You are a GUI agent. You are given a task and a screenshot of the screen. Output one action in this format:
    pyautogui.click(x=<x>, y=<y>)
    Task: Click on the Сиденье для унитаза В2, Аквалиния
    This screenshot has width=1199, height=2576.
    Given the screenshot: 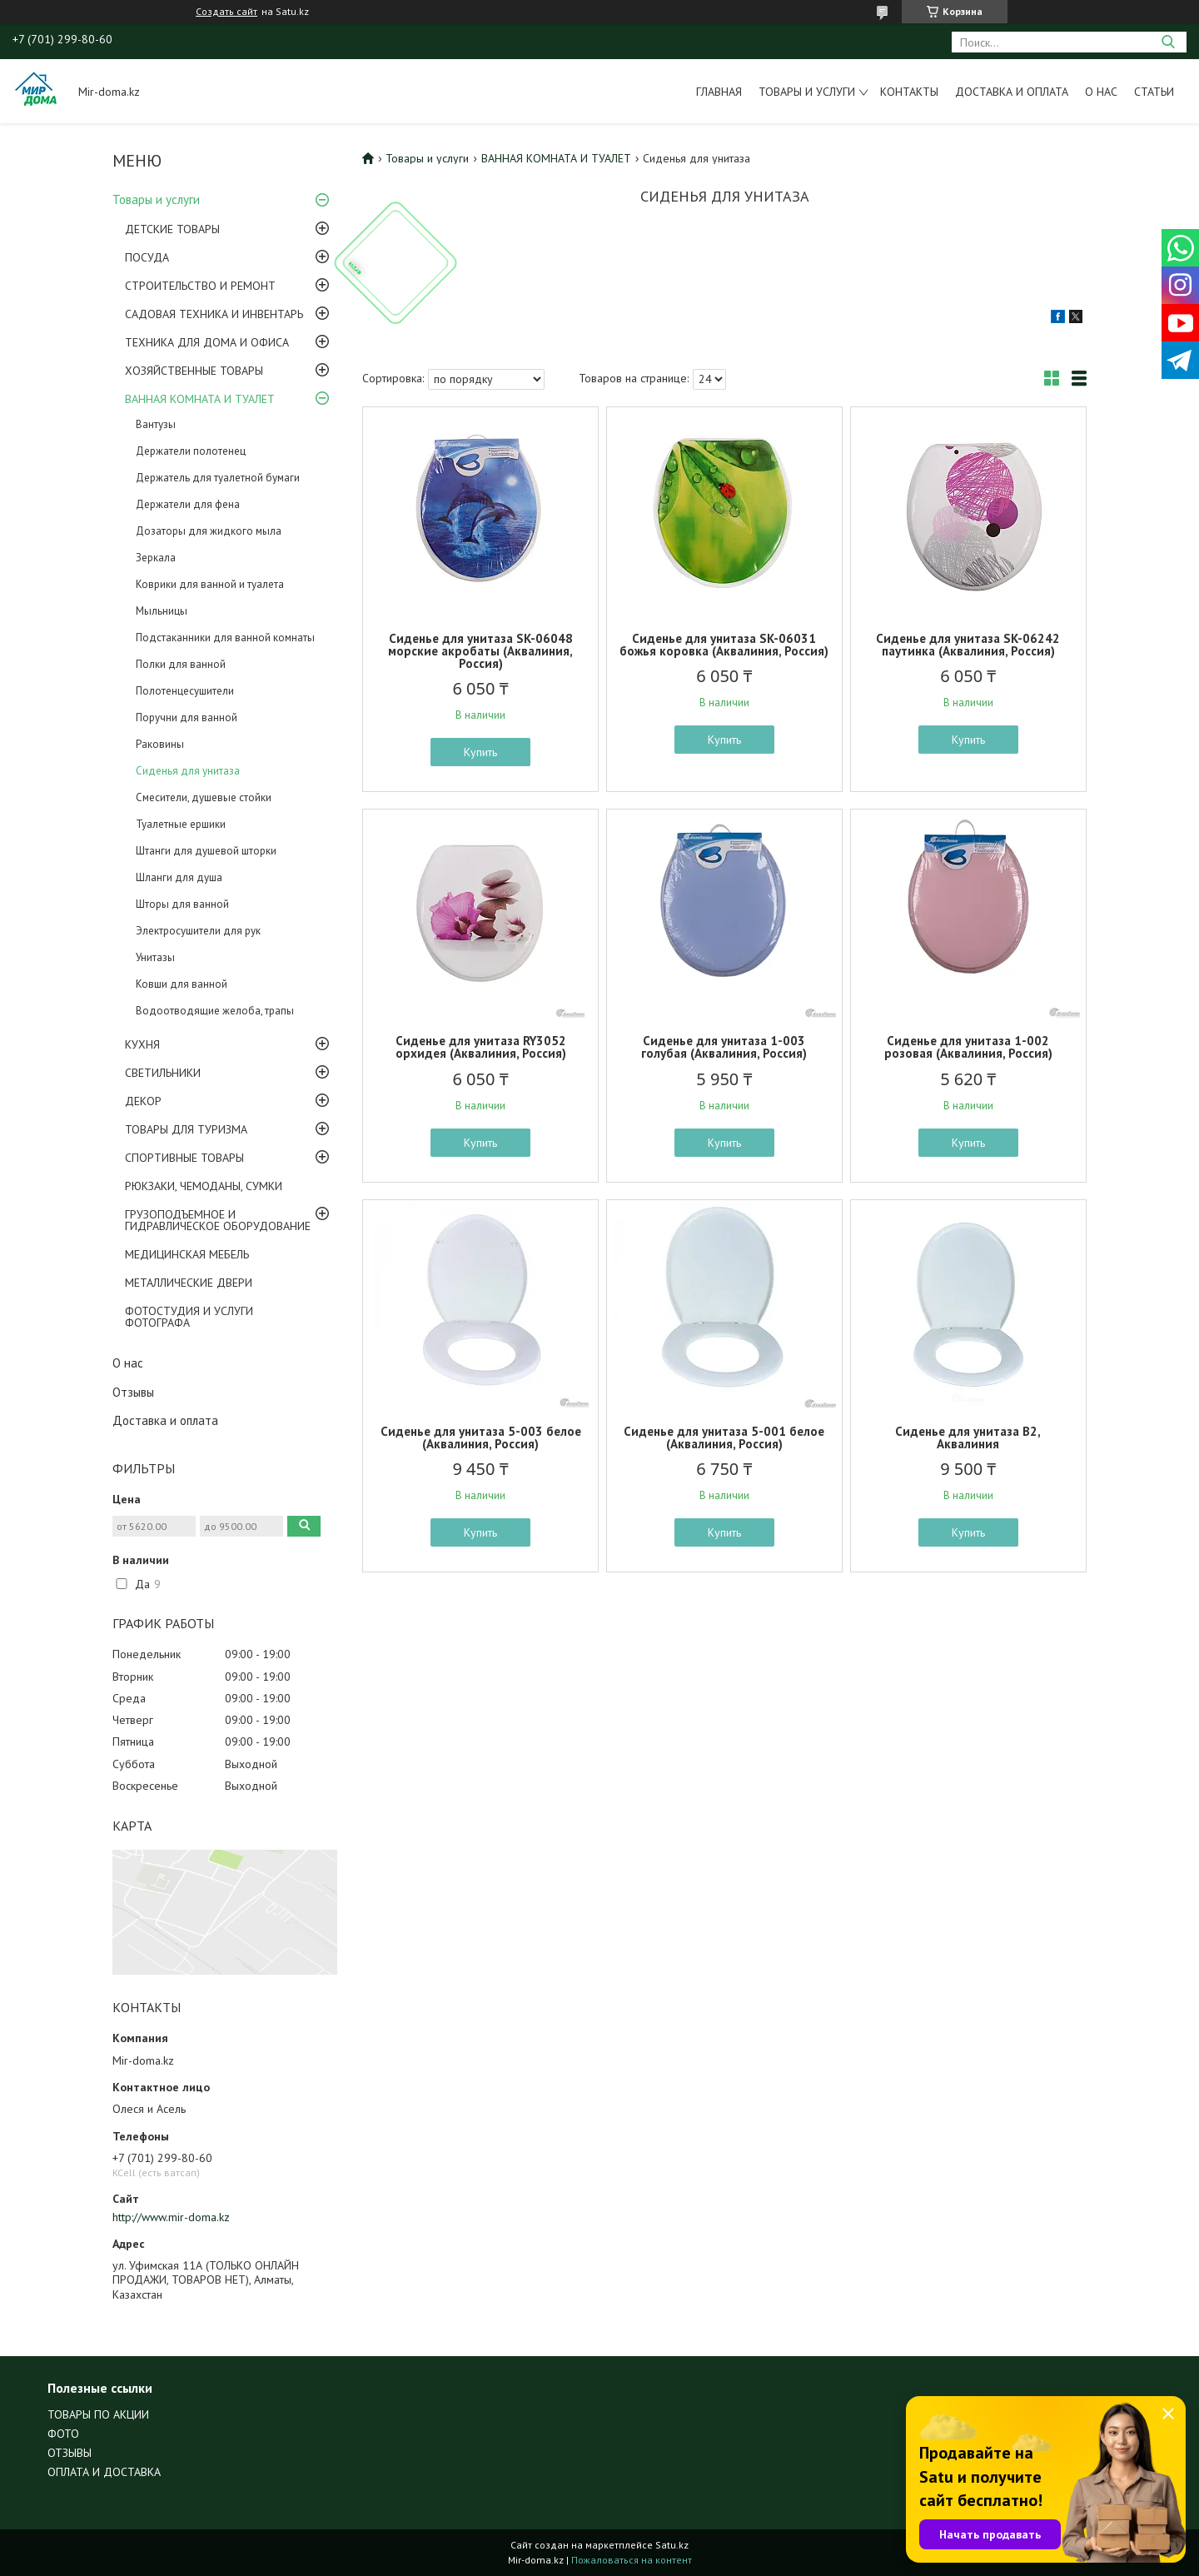 What is the action you would take?
    pyautogui.click(x=968, y=1437)
    